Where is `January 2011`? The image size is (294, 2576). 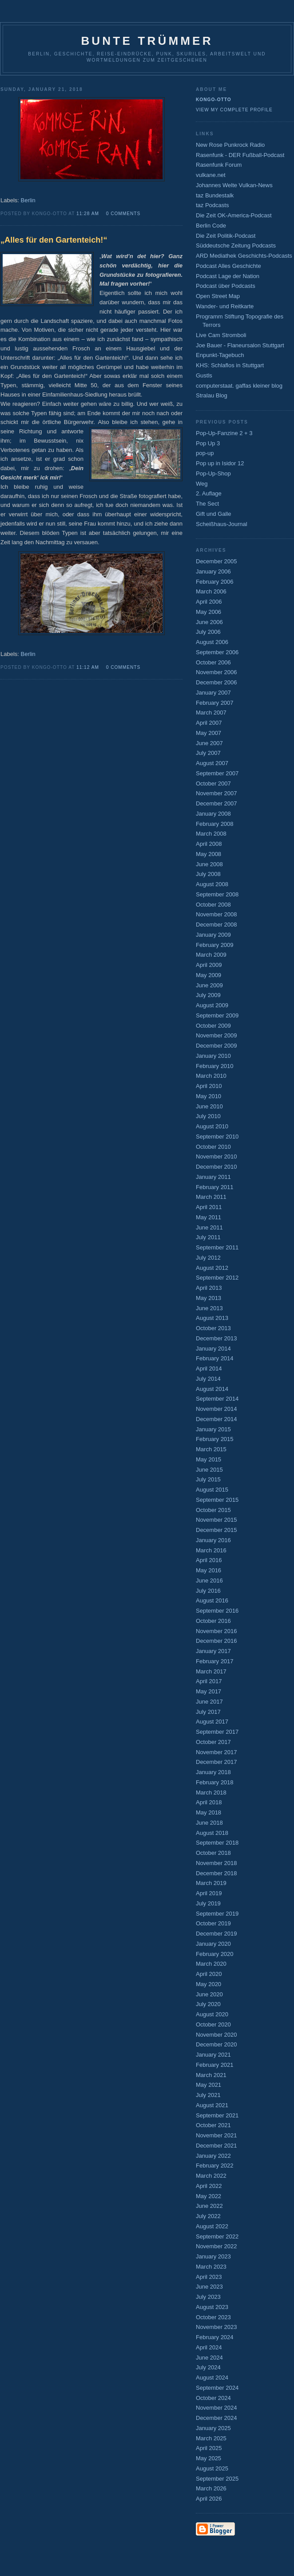 January 2011 is located at coordinates (213, 1177).